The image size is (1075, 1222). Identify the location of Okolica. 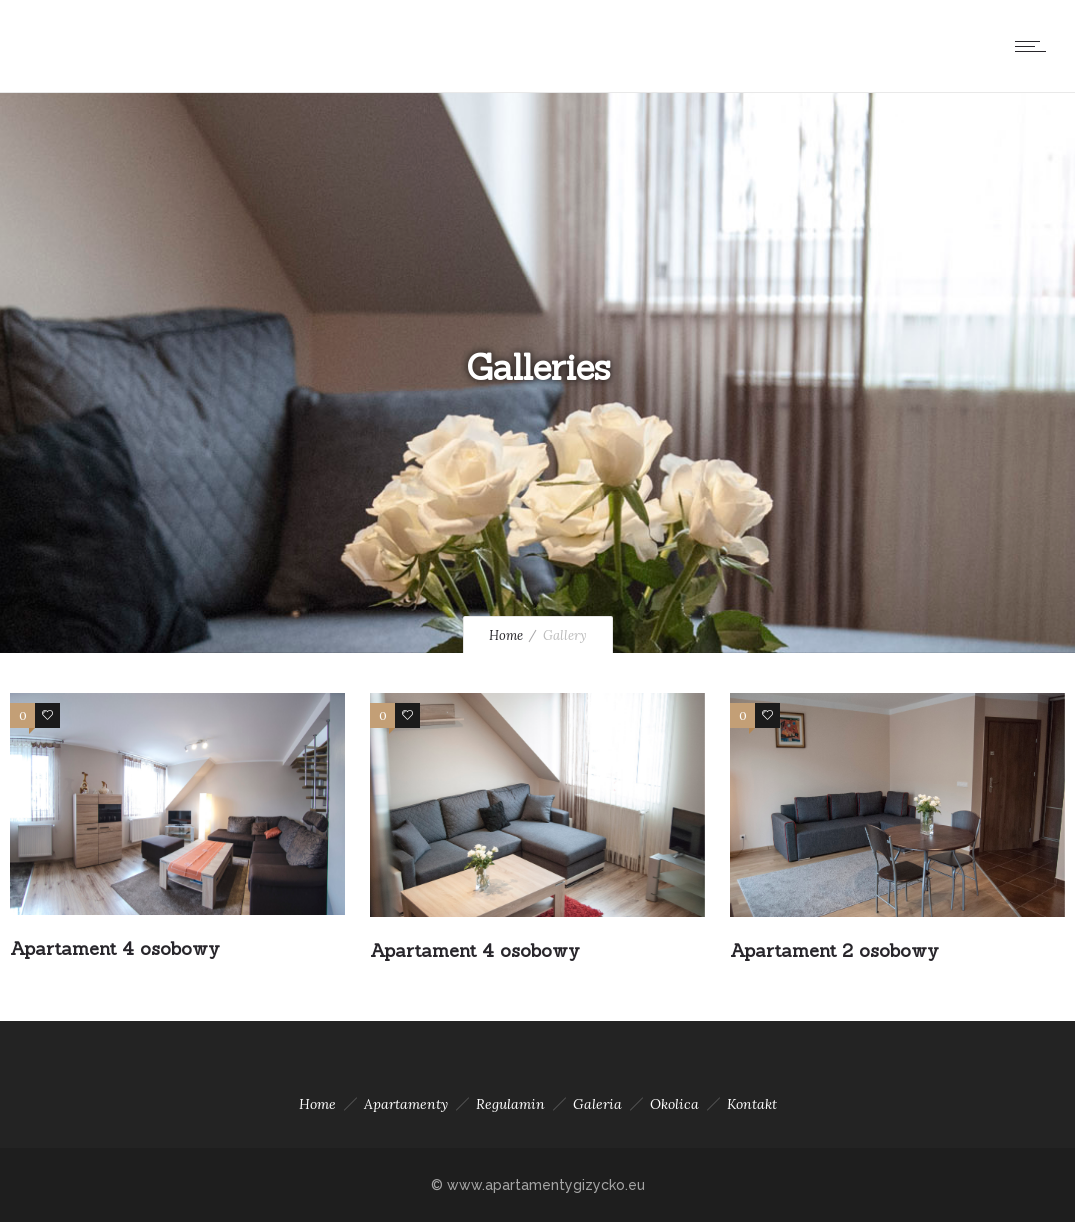
(674, 1104).